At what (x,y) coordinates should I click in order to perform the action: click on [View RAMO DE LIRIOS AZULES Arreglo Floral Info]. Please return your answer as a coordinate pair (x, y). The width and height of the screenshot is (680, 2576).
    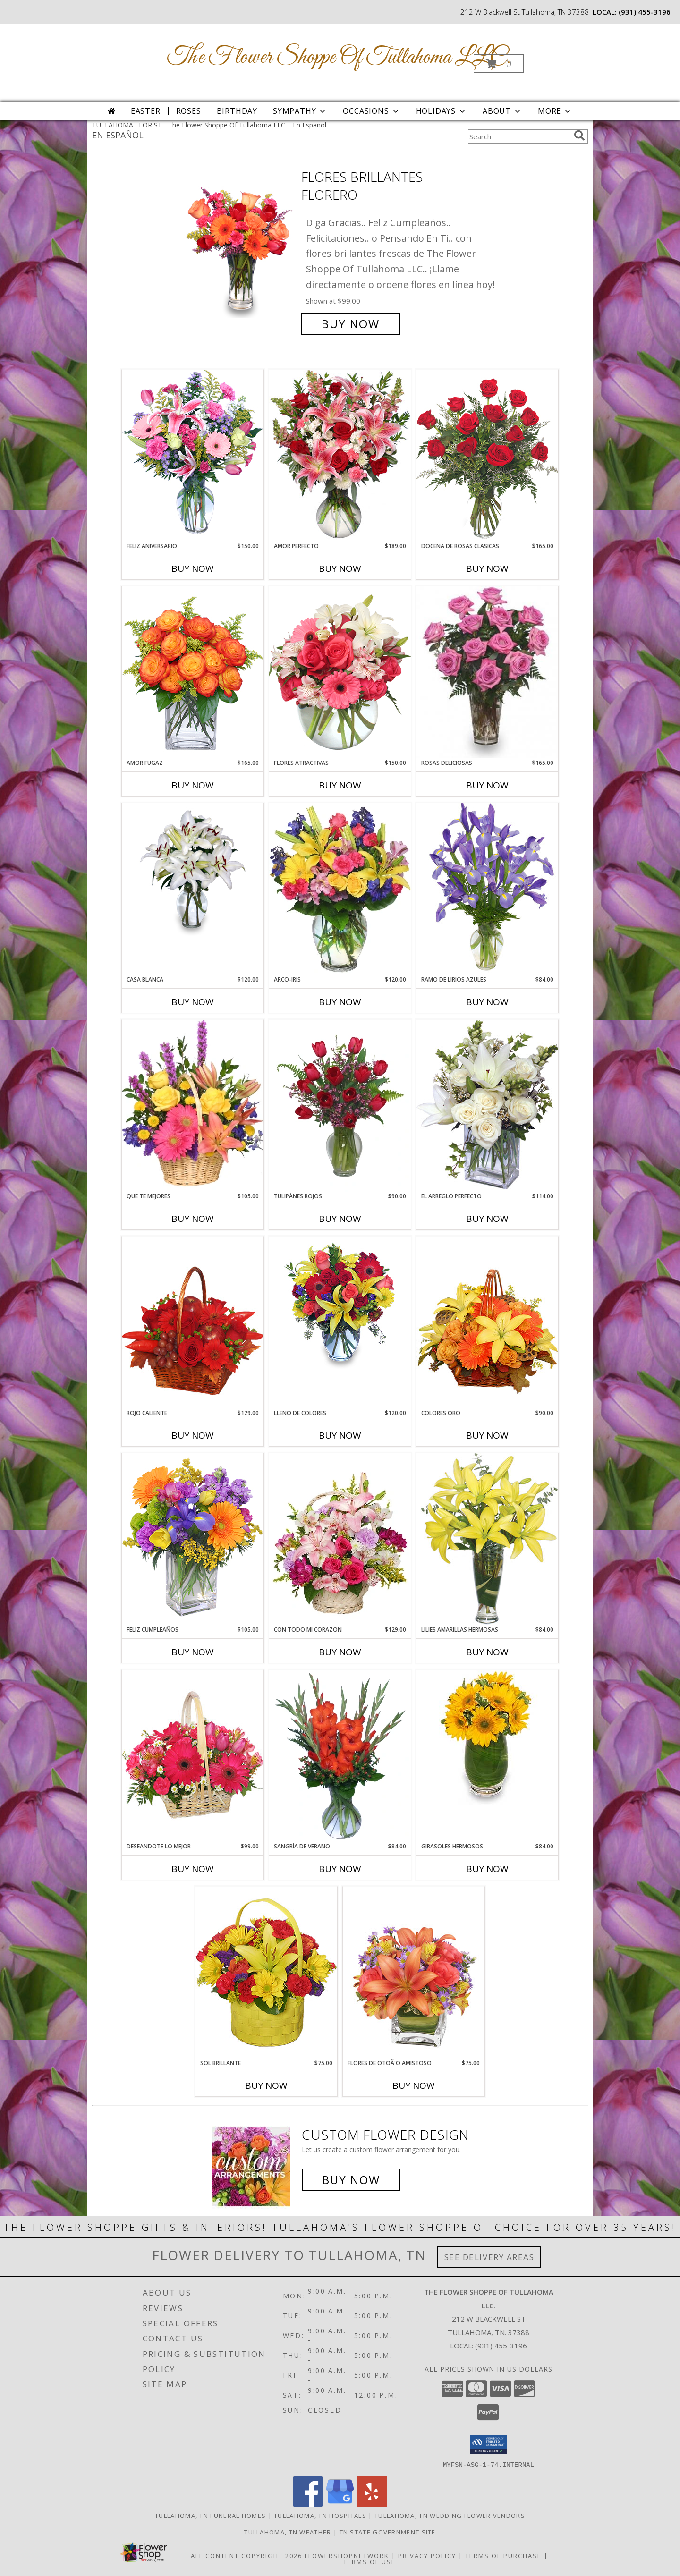
    Looking at the image, I should click on (487, 888).